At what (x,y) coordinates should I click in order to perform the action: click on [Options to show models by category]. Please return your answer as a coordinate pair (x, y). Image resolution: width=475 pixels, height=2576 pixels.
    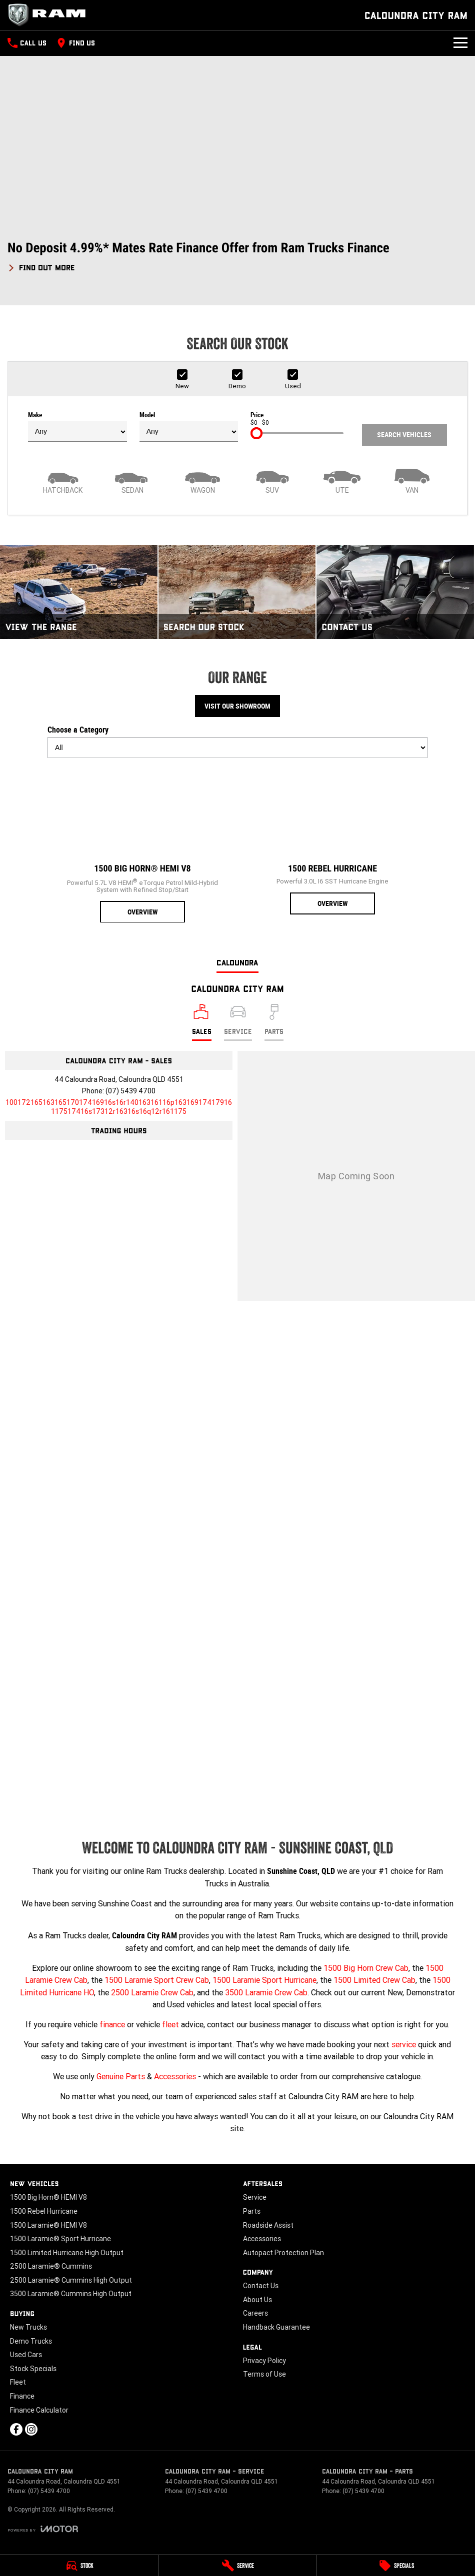
    Looking at the image, I should click on (238, 747).